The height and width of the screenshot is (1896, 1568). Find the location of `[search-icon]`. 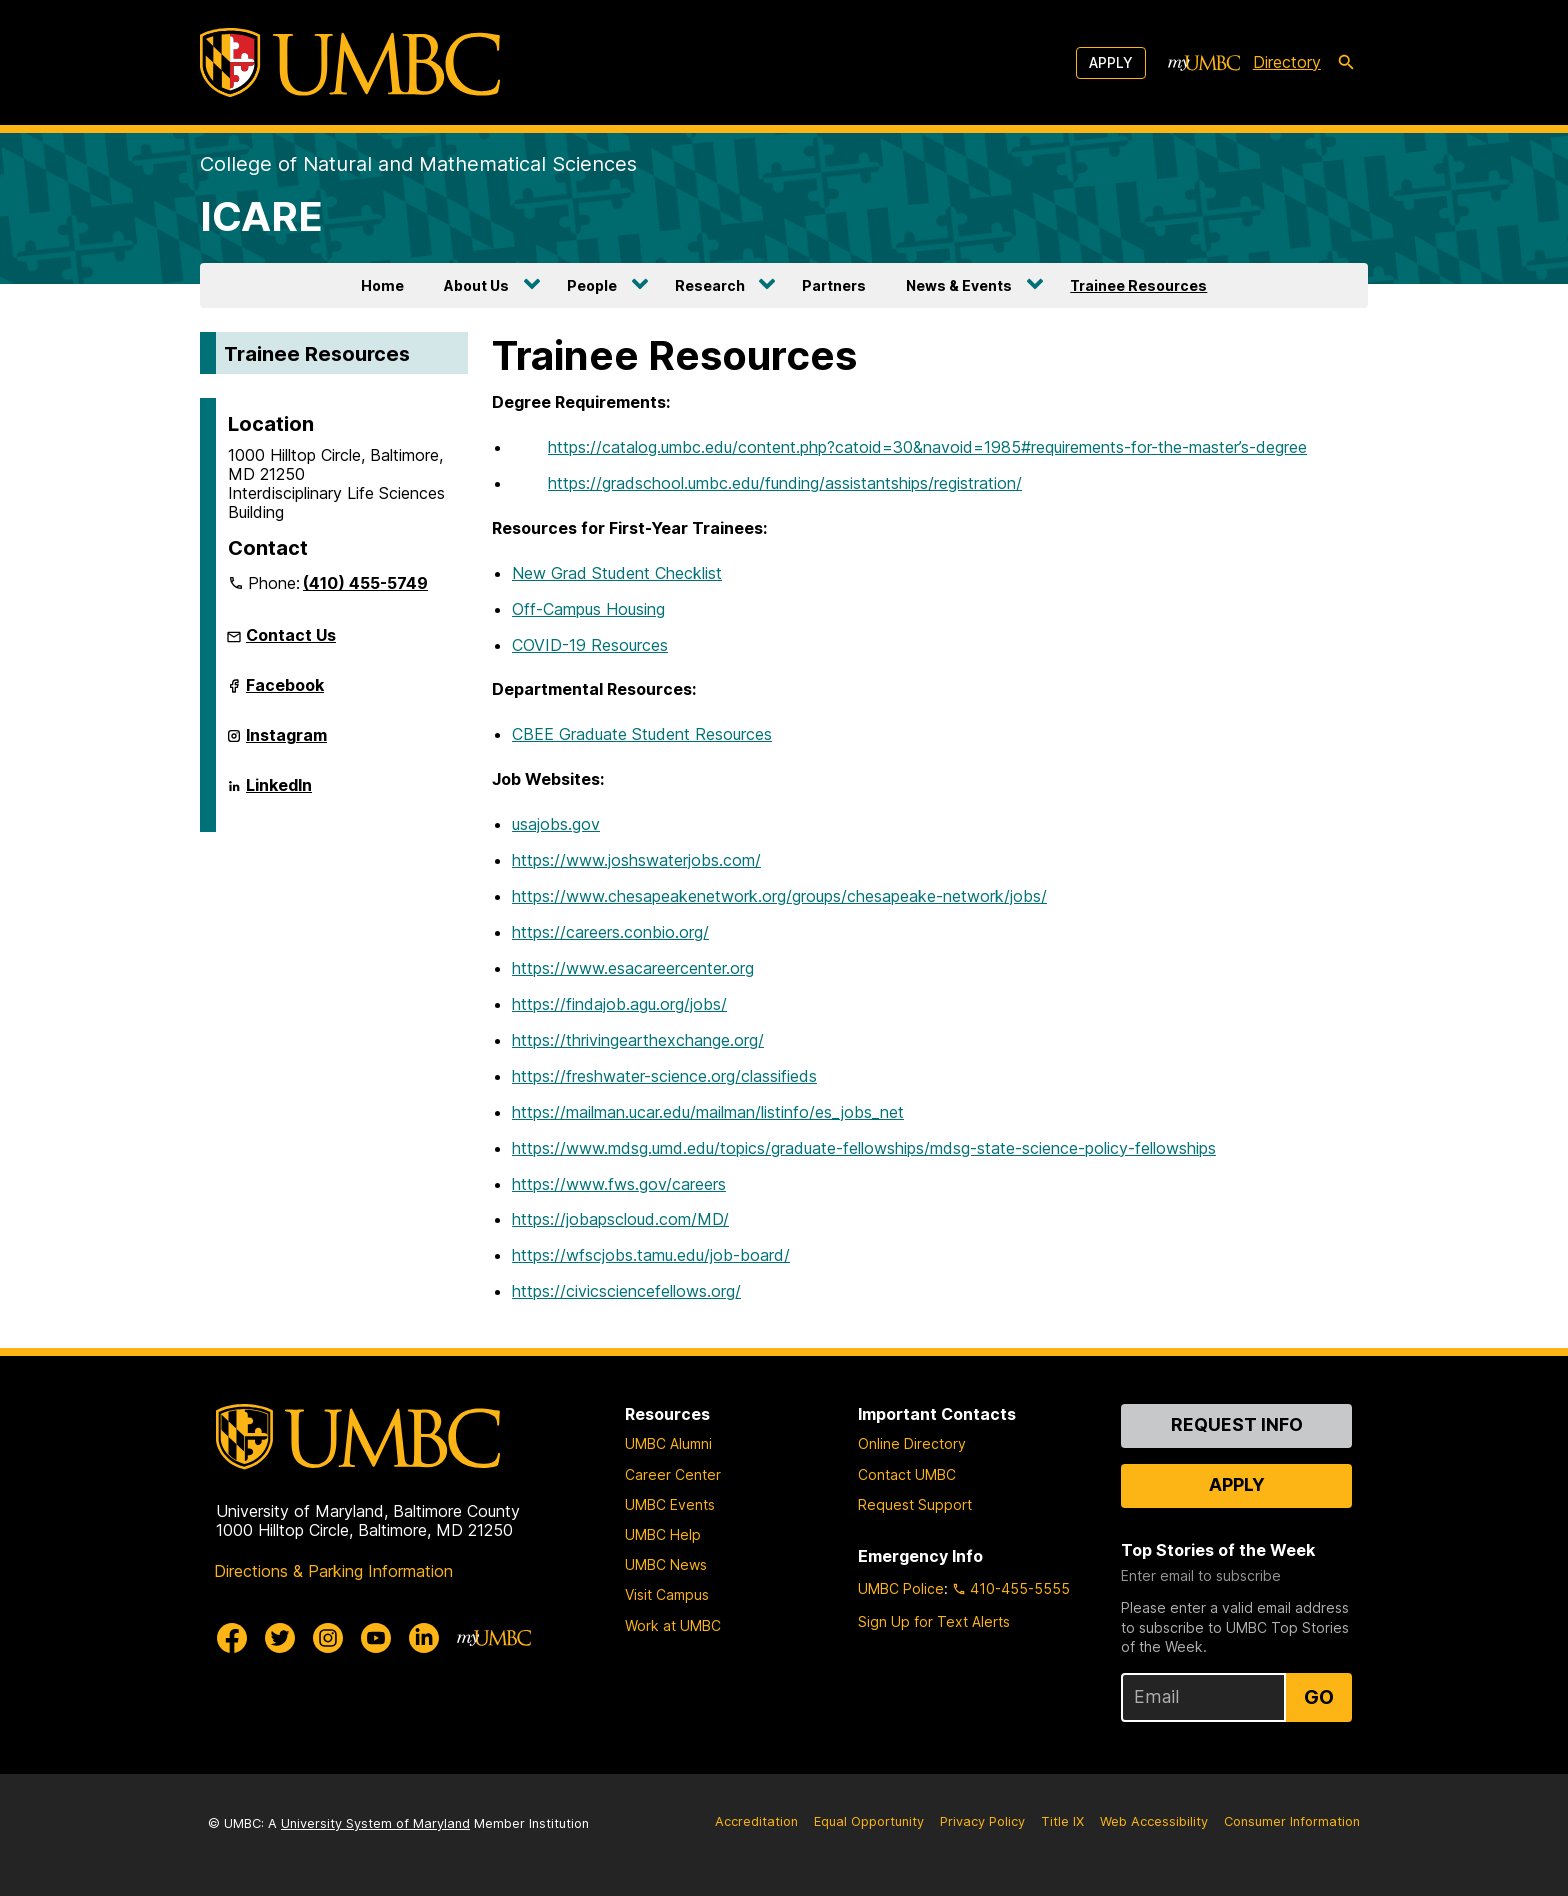

[search-icon] is located at coordinates (1346, 63).